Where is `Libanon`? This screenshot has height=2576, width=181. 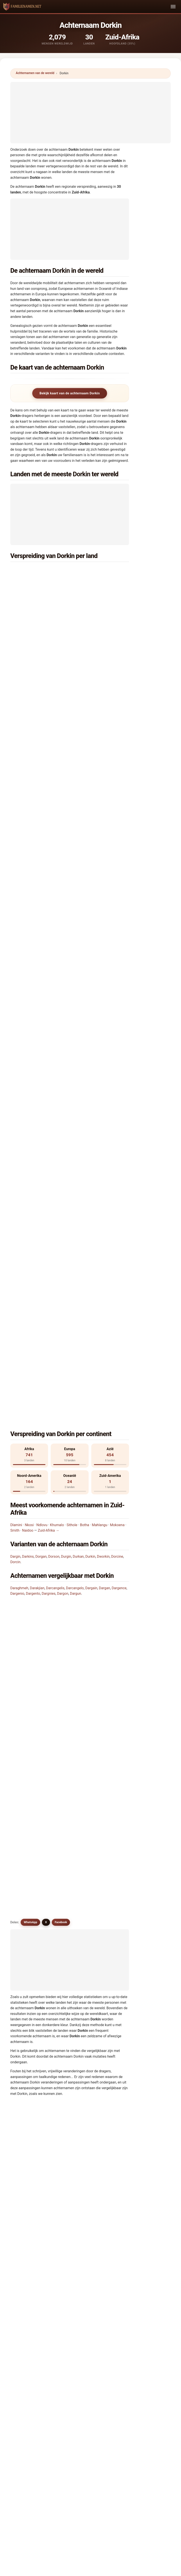 Libanon is located at coordinates (38, 826).